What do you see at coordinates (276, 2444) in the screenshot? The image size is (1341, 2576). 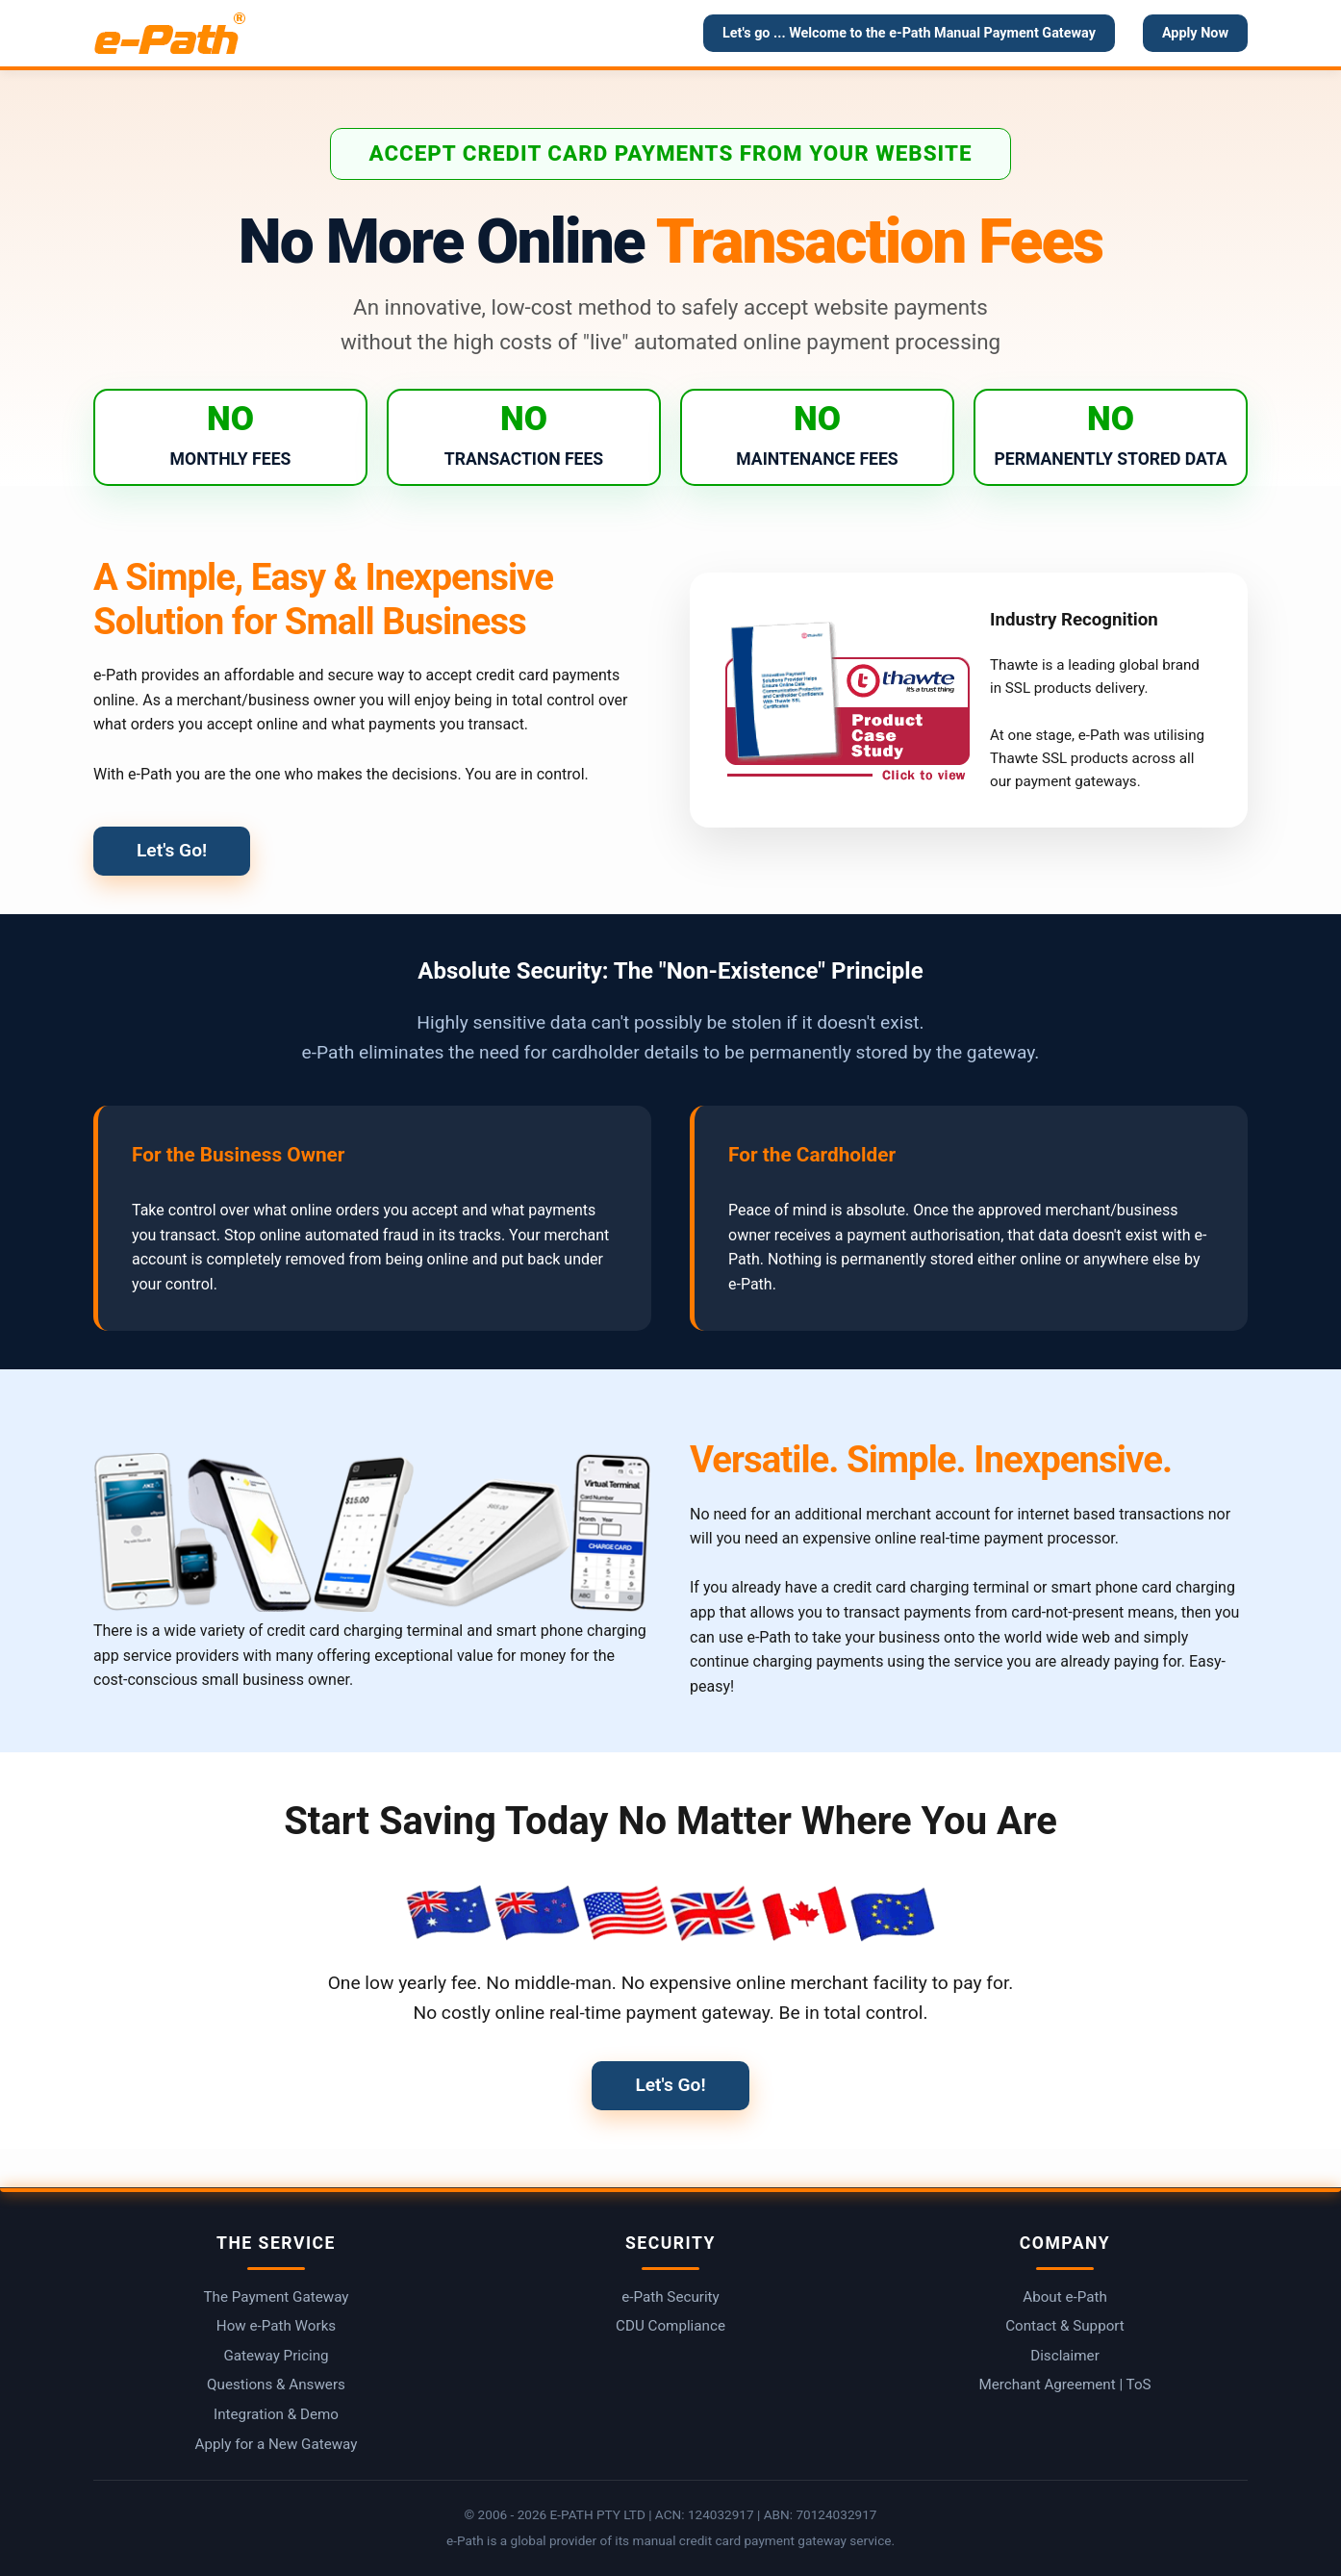 I see `Apply for a New Gateway` at bounding box center [276, 2444].